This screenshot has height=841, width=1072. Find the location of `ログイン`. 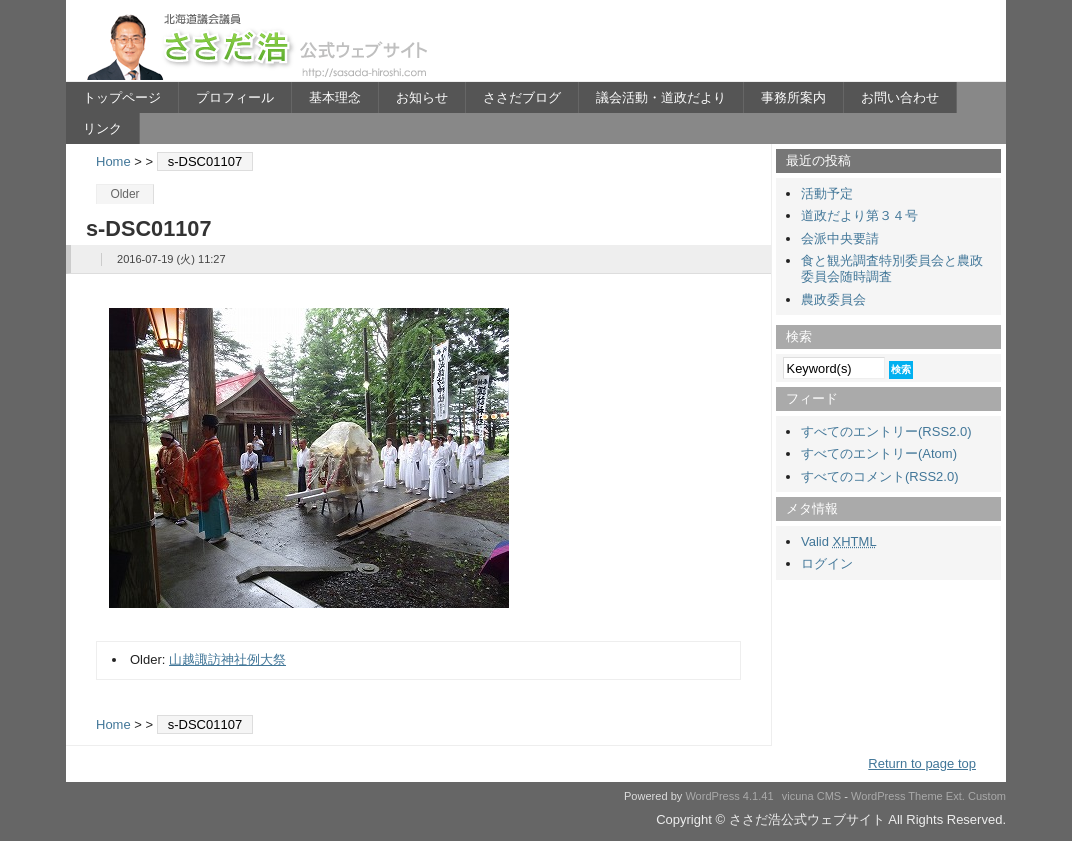

ログイン is located at coordinates (827, 563).